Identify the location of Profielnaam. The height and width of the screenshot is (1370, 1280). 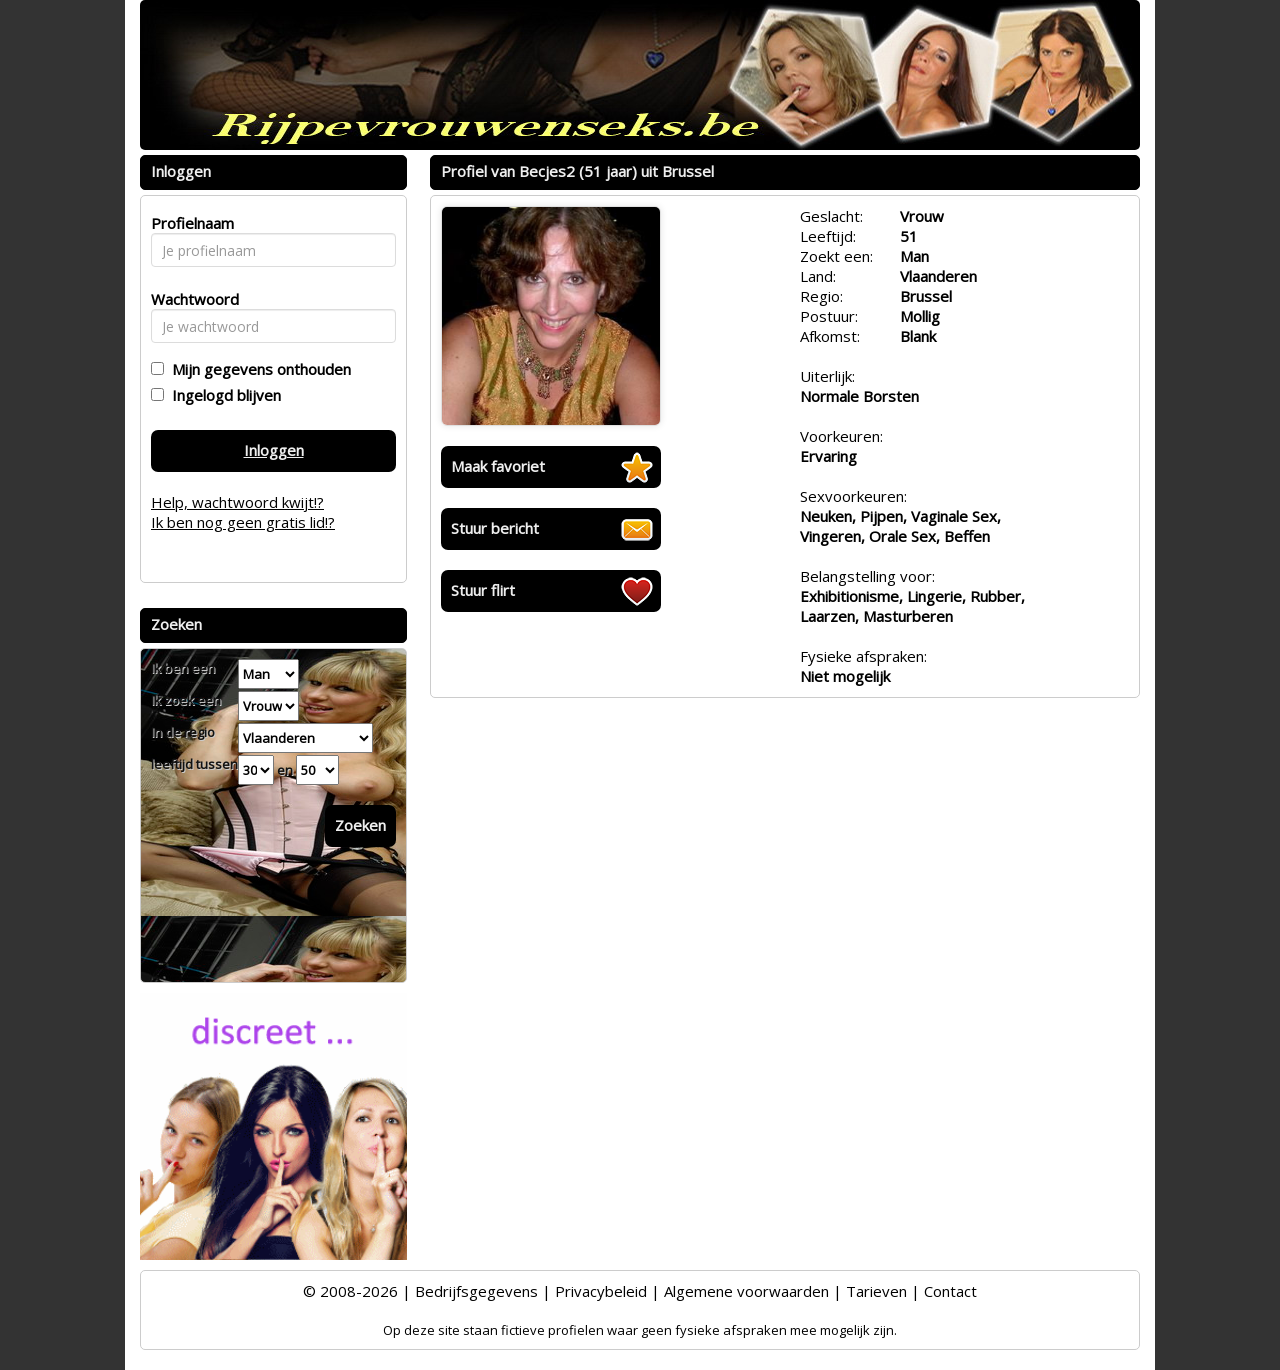
(189, 223).